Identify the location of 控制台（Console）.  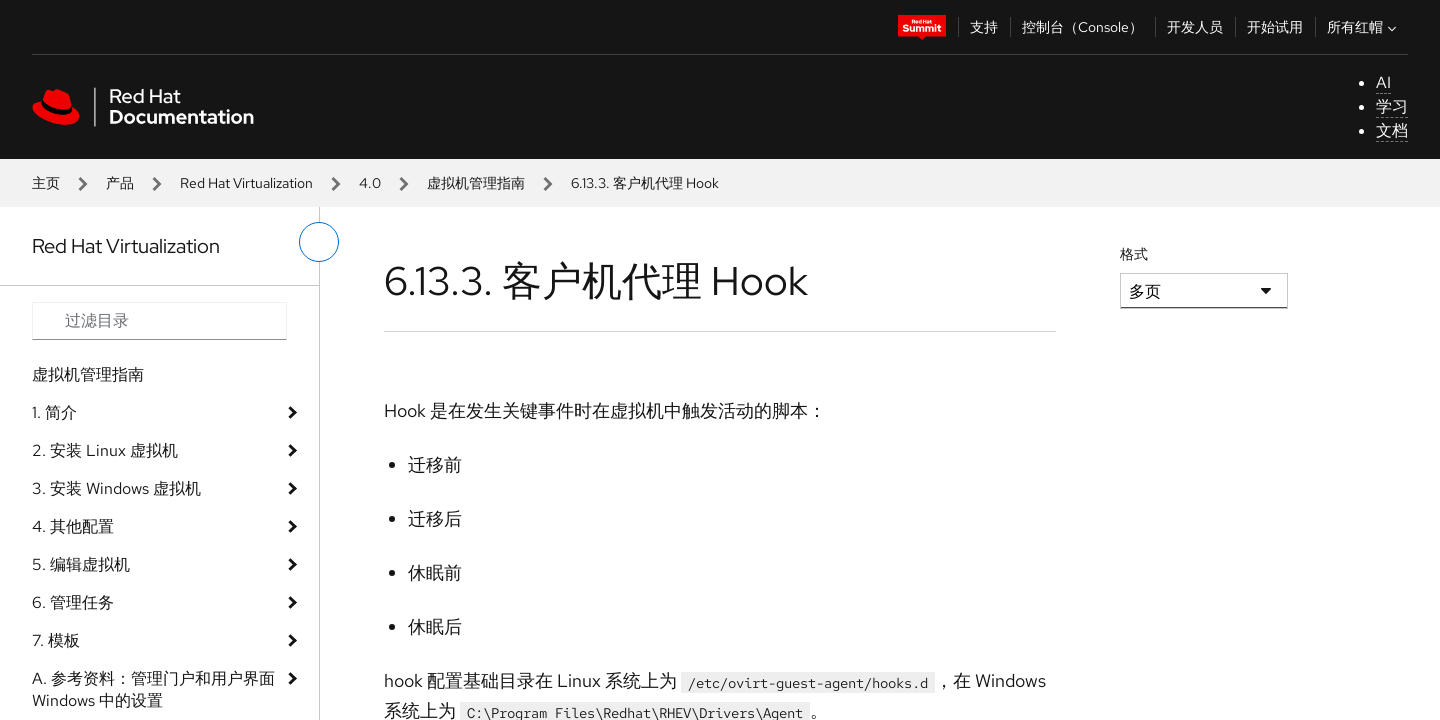
(1082, 27).